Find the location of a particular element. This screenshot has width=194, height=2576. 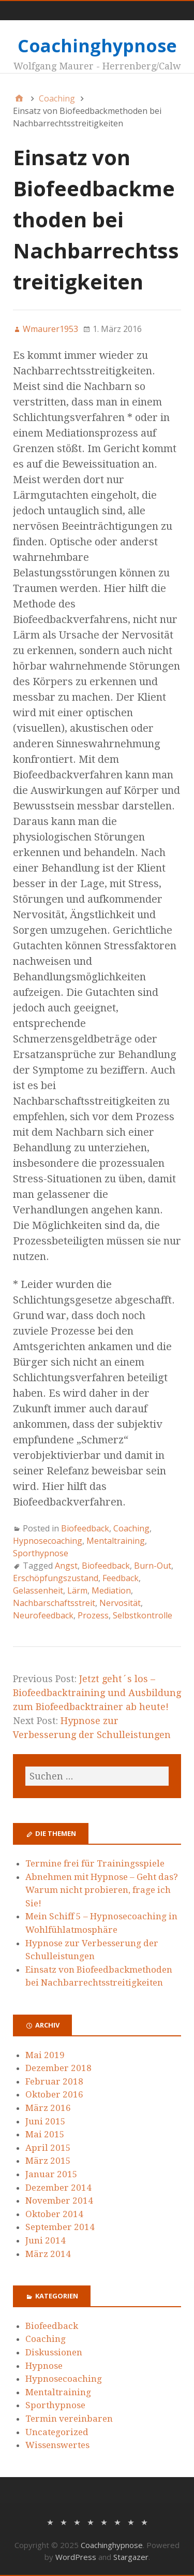

Mentaltraining is located at coordinates (115, 1540).